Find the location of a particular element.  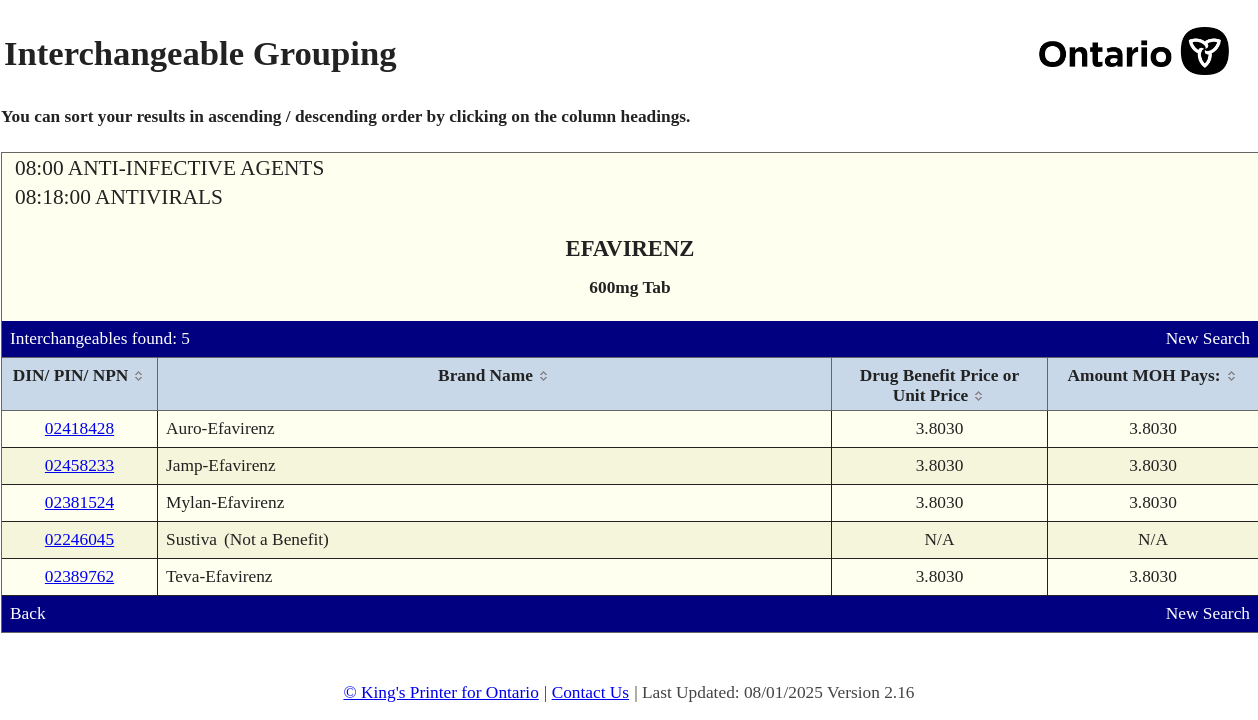

02246045 is located at coordinates (79, 539).